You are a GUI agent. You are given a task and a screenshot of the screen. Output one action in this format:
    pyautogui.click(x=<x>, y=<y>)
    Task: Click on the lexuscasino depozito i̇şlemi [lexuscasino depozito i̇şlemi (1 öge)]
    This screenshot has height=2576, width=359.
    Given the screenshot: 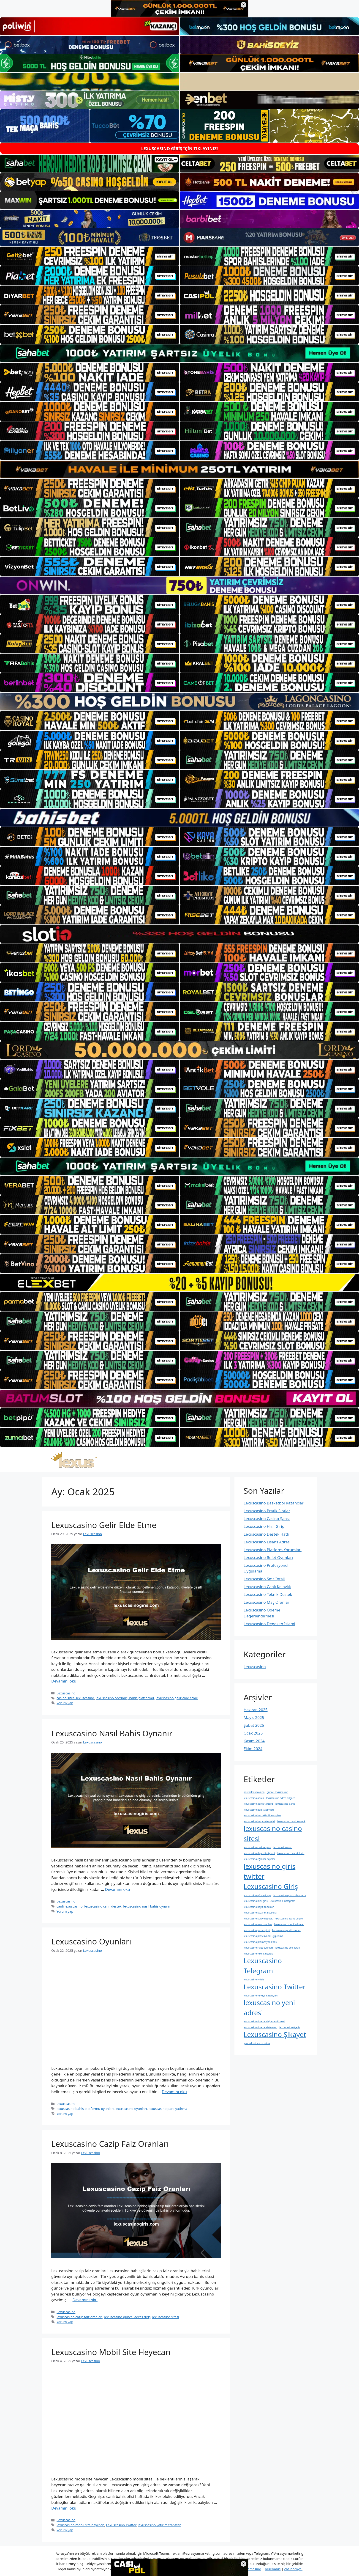 What is the action you would take?
    pyautogui.click(x=259, y=1853)
    